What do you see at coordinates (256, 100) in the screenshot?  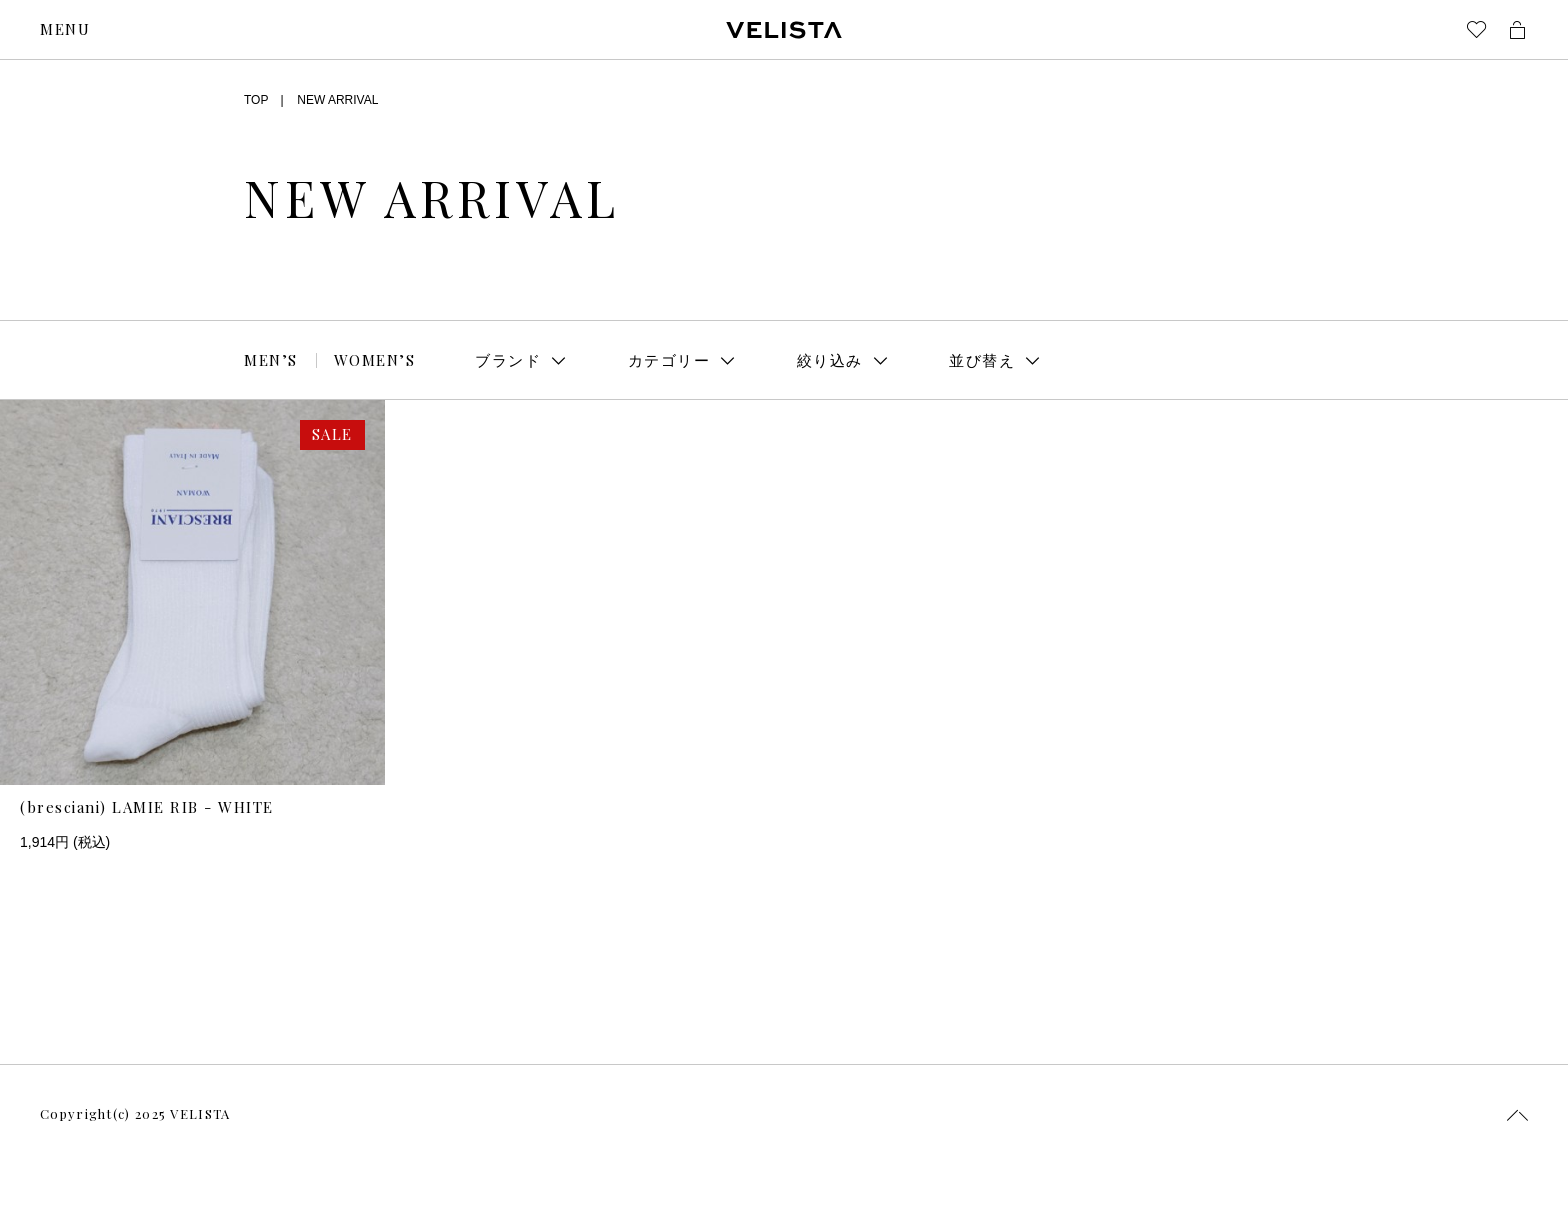 I see `TOP` at bounding box center [256, 100].